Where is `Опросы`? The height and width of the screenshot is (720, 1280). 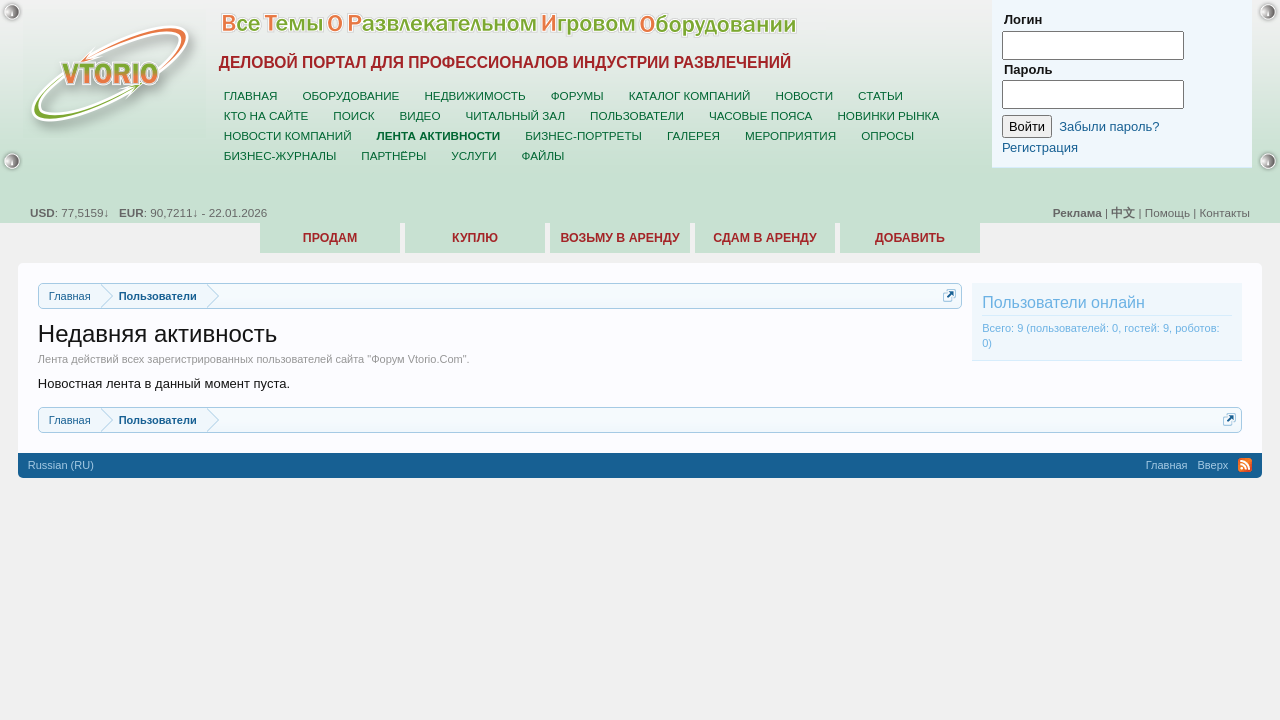 Опросы is located at coordinates (887, 135).